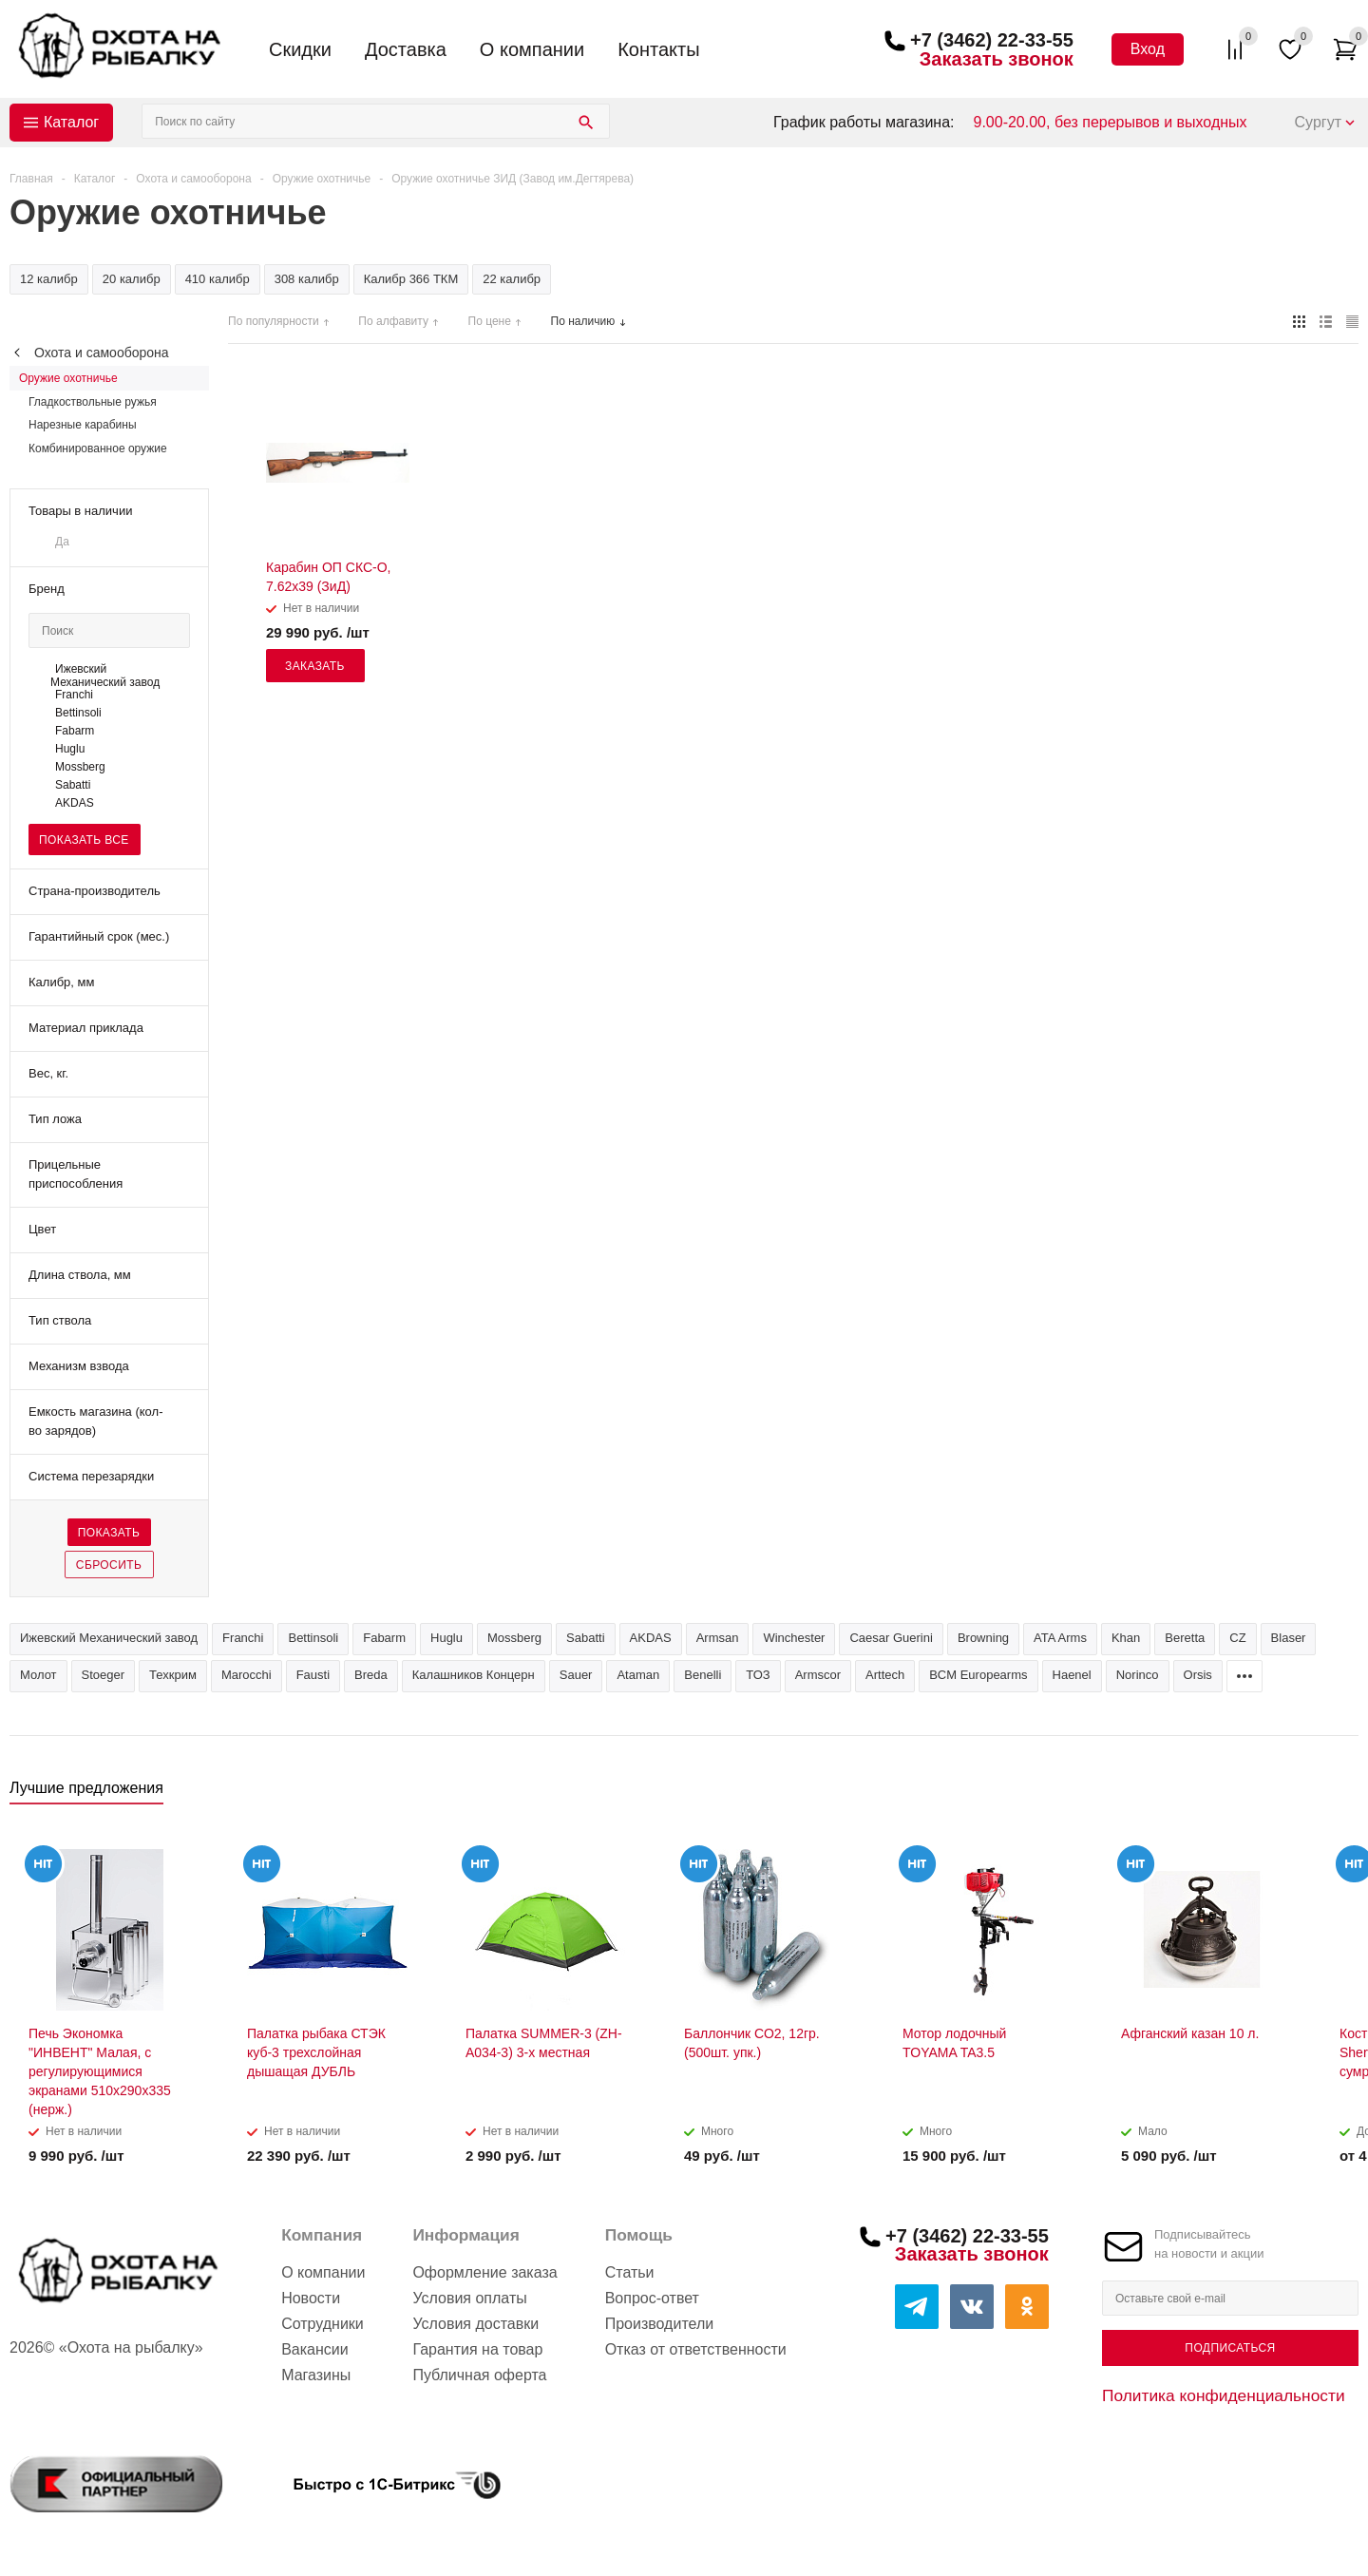 The height and width of the screenshot is (2576, 1368). I want to click on Khan, so click(1126, 1638).